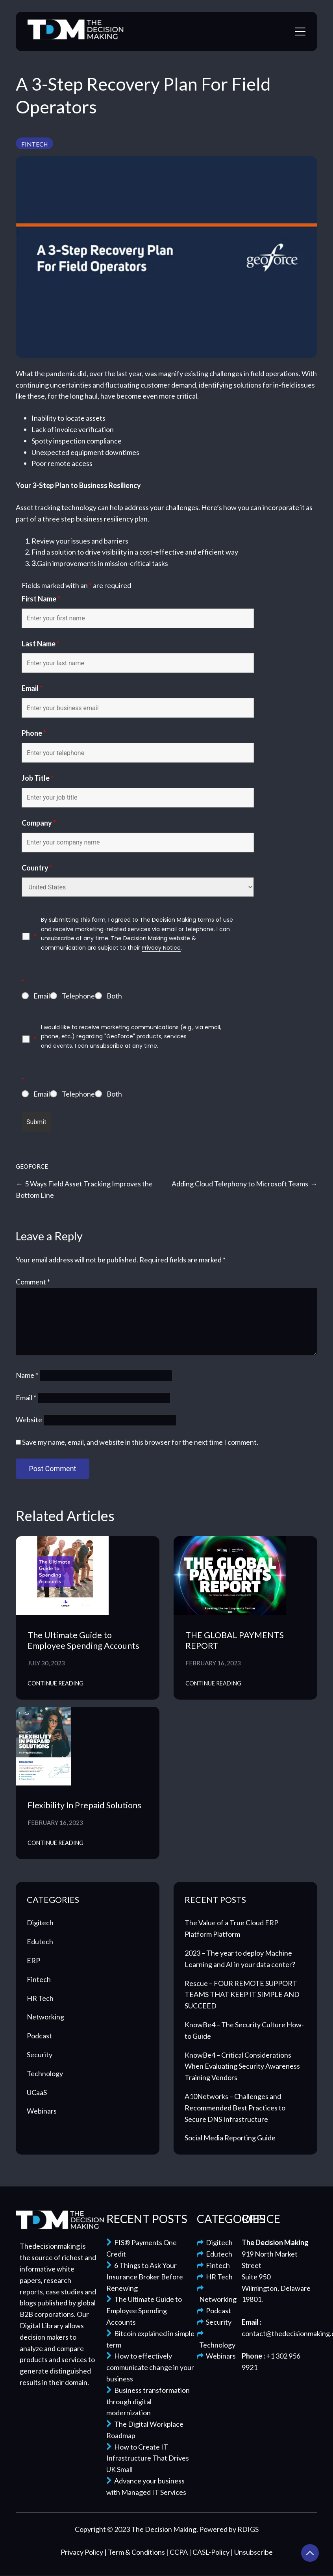  Describe the element at coordinates (37, 2092) in the screenshot. I see `UCaaS` at that location.